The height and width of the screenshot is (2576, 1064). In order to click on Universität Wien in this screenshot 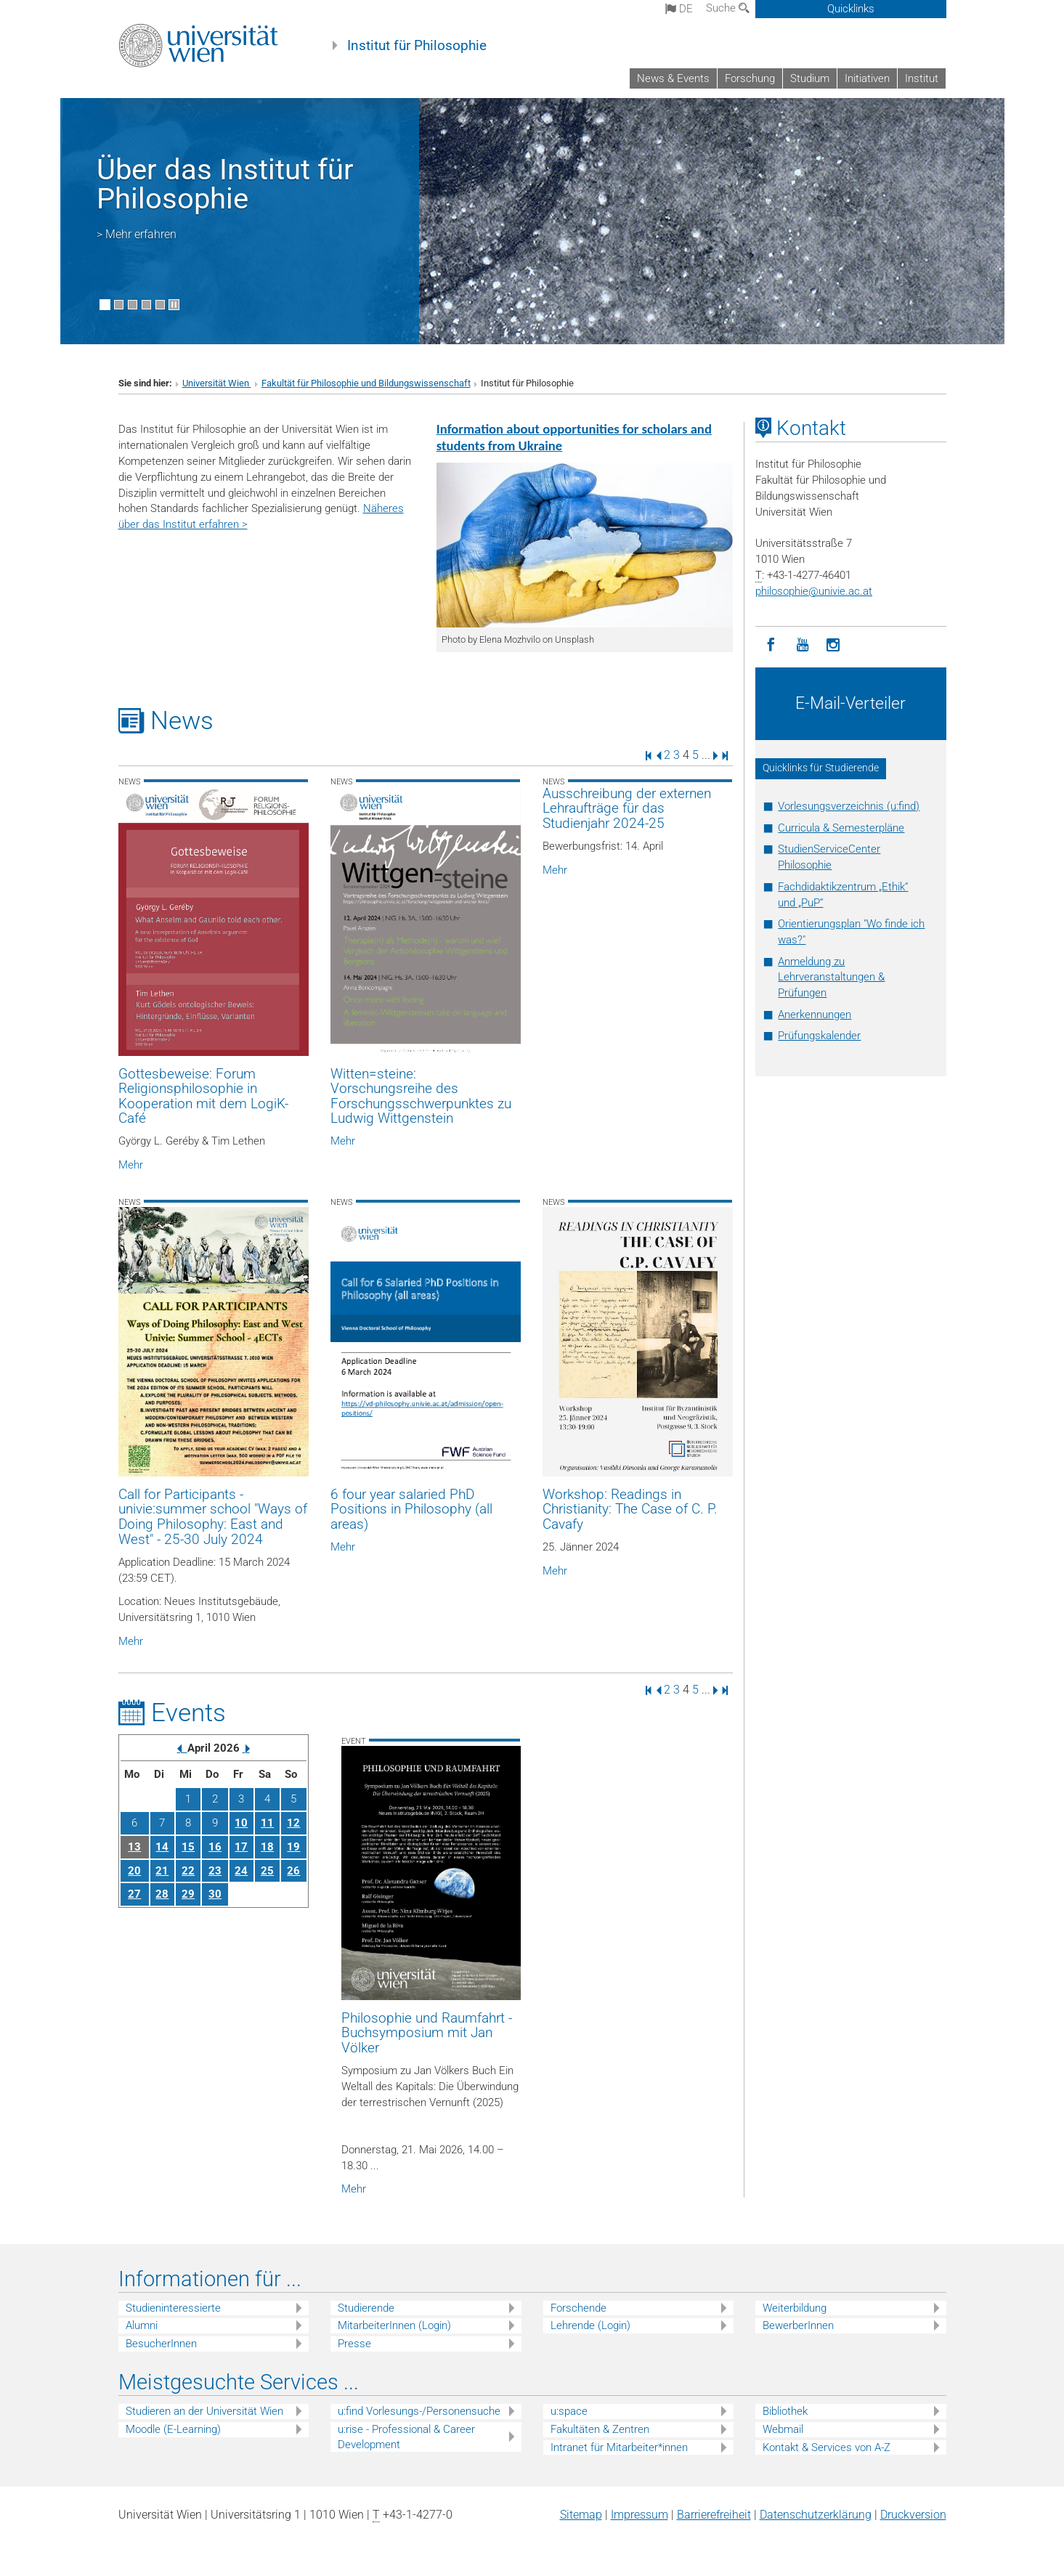, I will do `click(216, 383)`.